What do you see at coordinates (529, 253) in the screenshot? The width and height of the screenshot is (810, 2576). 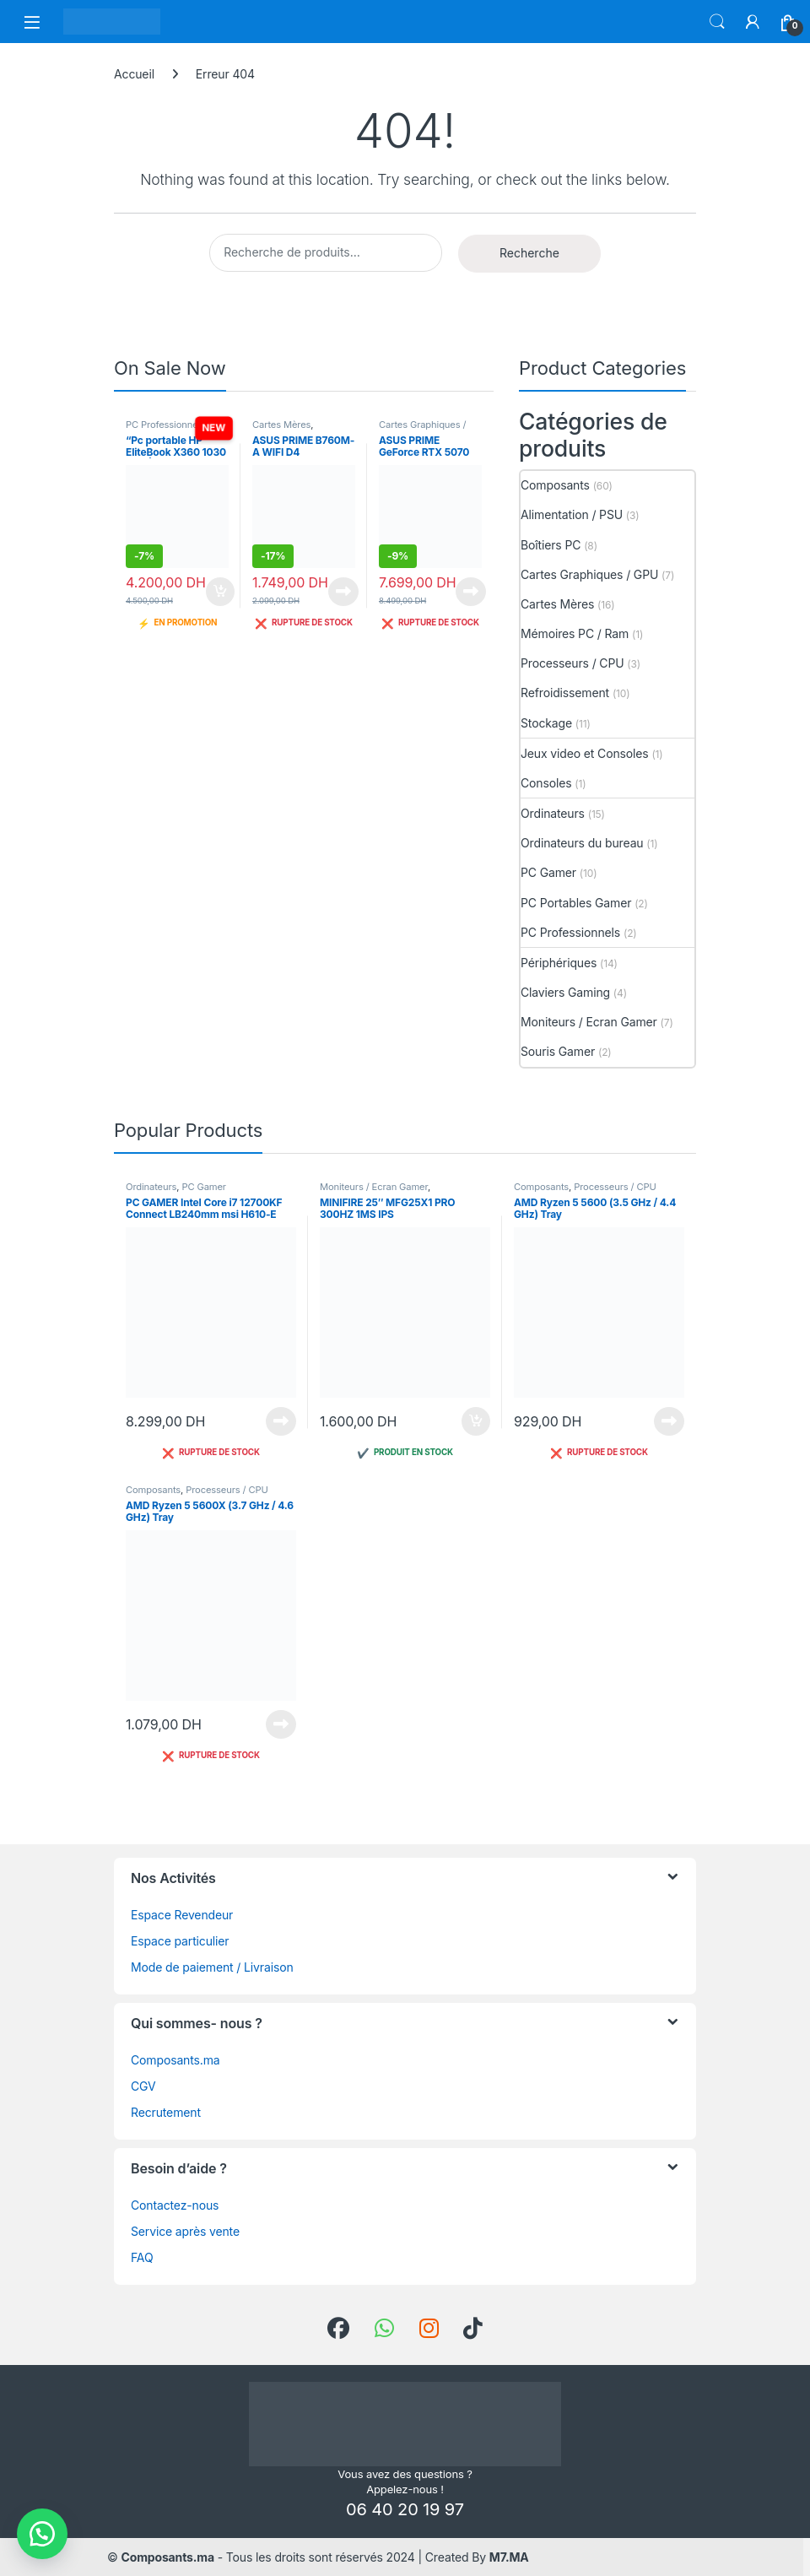 I see `Recherche` at bounding box center [529, 253].